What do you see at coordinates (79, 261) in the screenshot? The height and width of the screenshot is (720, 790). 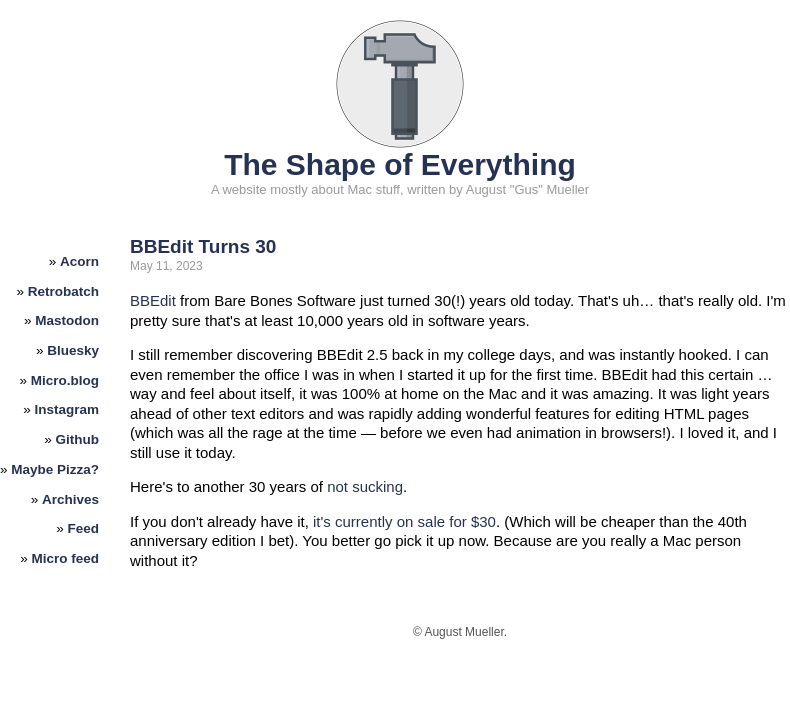 I see `Acorn` at bounding box center [79, 261].